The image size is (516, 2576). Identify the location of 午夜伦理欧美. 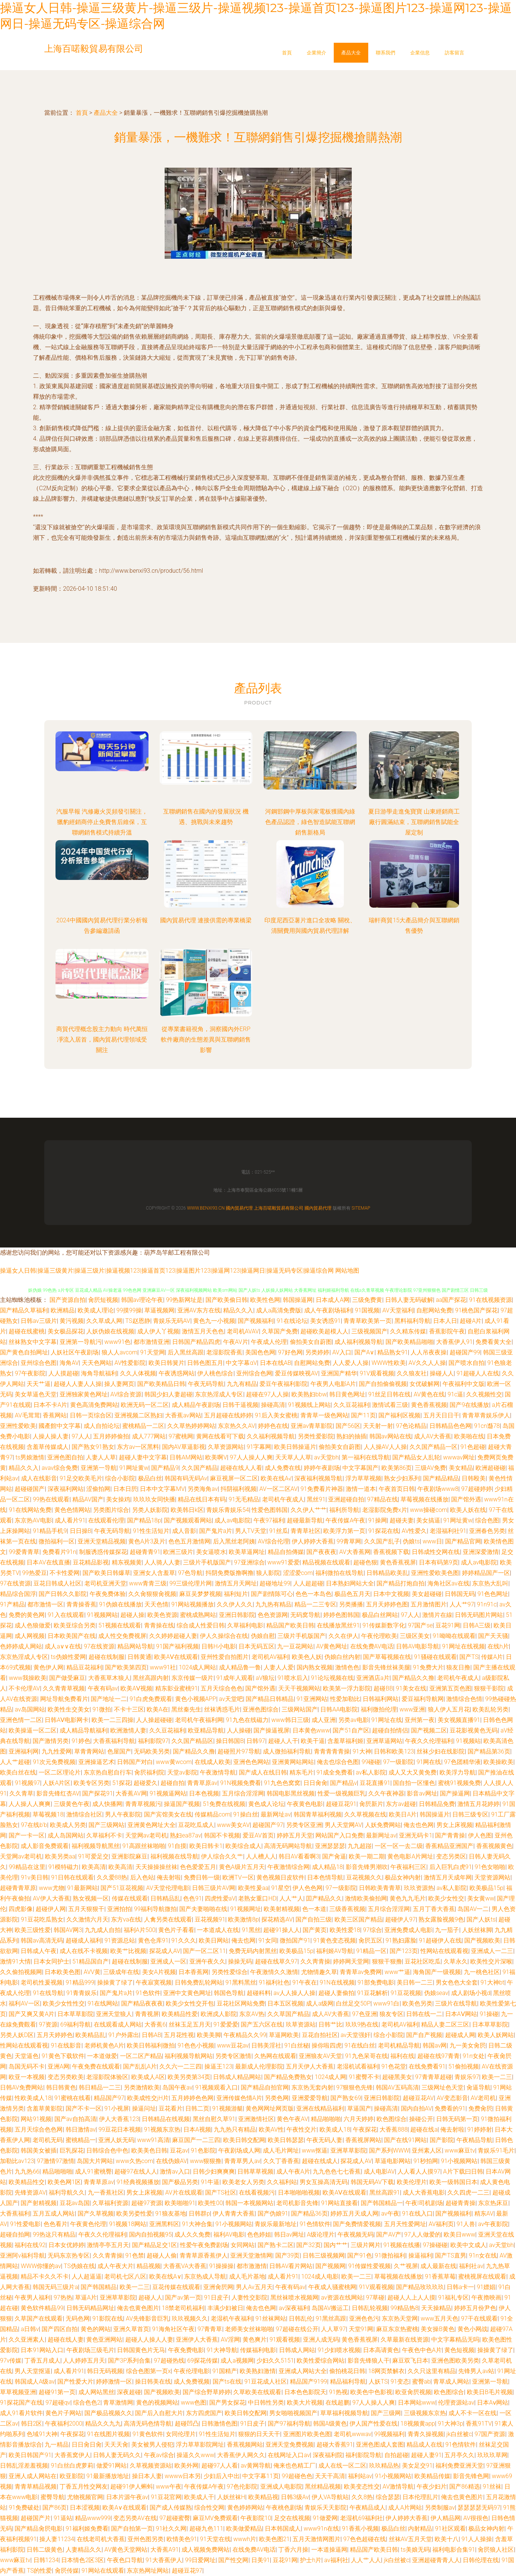
(379, 1635).